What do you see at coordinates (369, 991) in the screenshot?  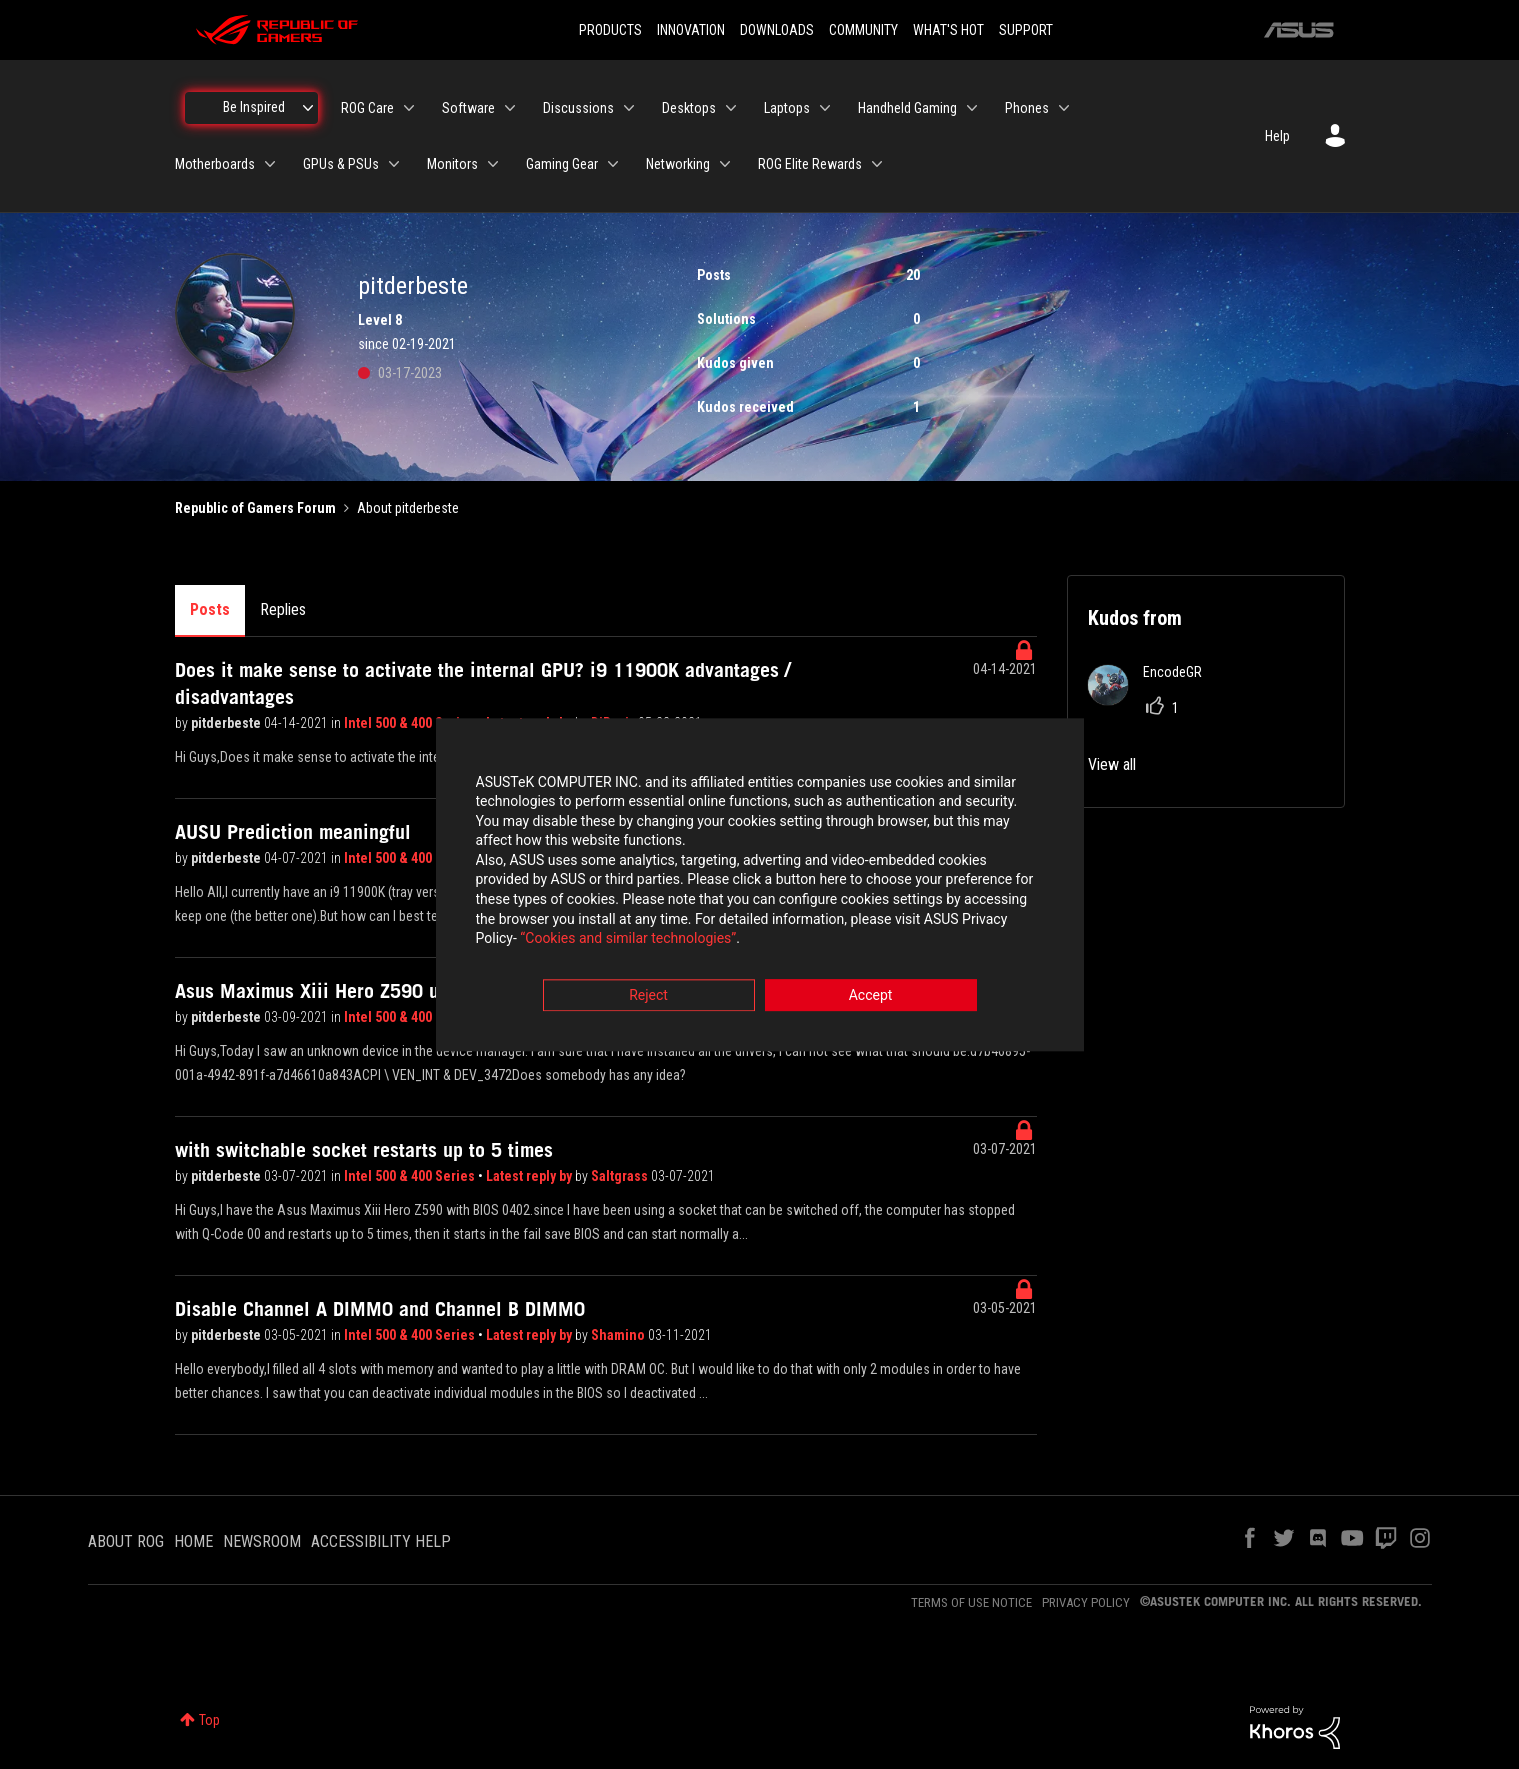 I see `Asus Maximus Xiii Hero Z590 unknown device` at bounding box center [369, 991].